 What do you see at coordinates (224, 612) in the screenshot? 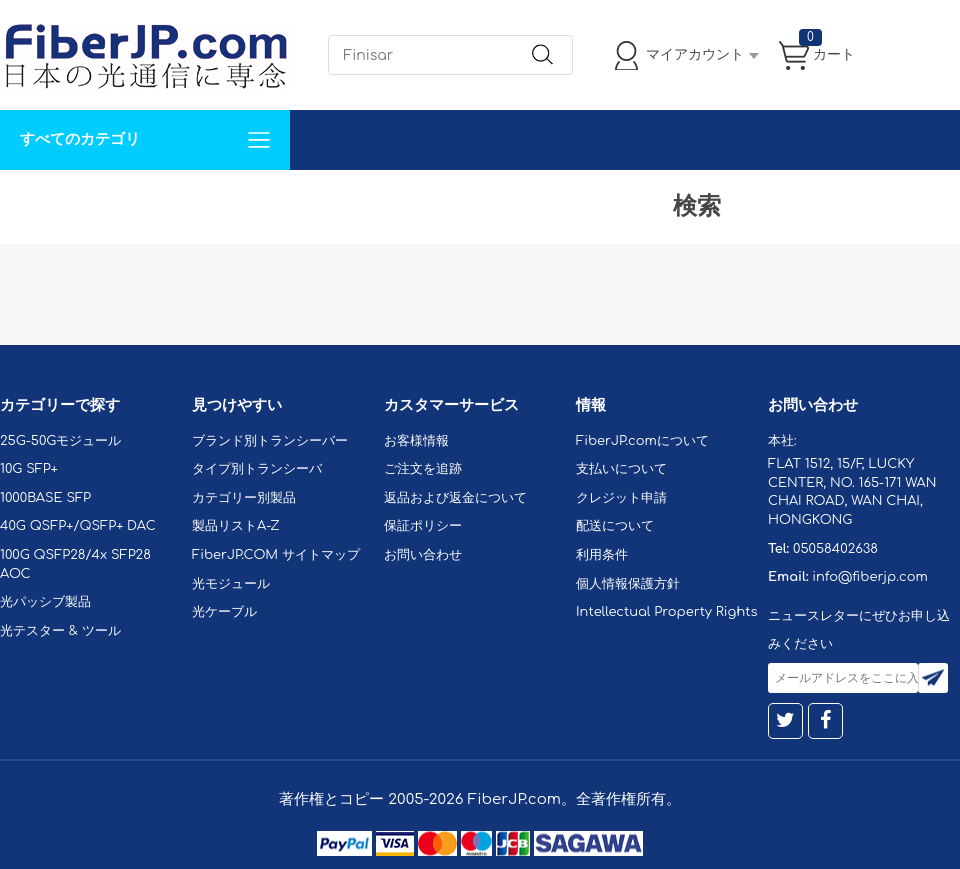
I see `光ケーブル` at bounding box center [224, 612].